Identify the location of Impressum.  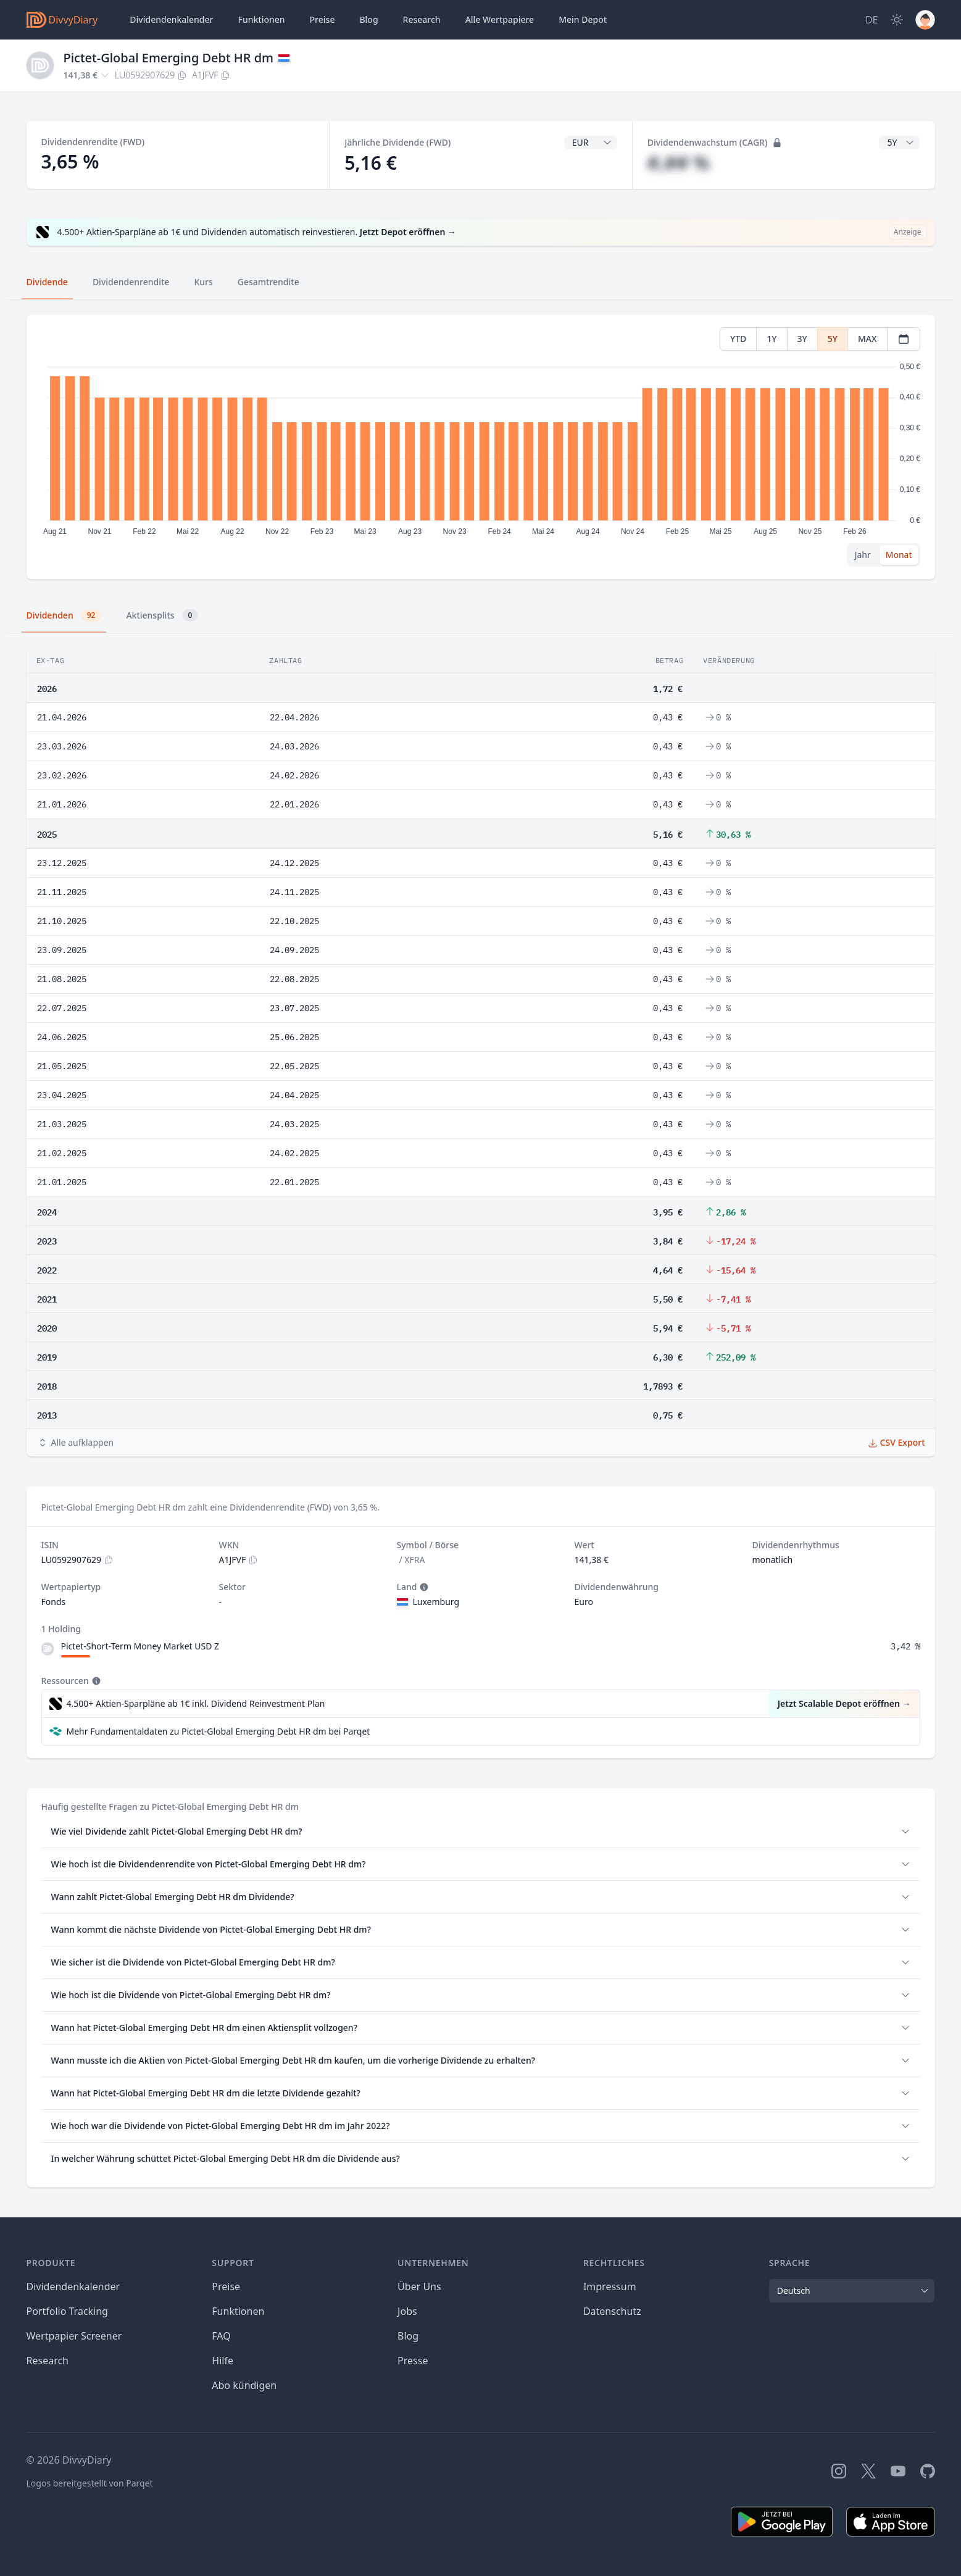
(609, 2286).